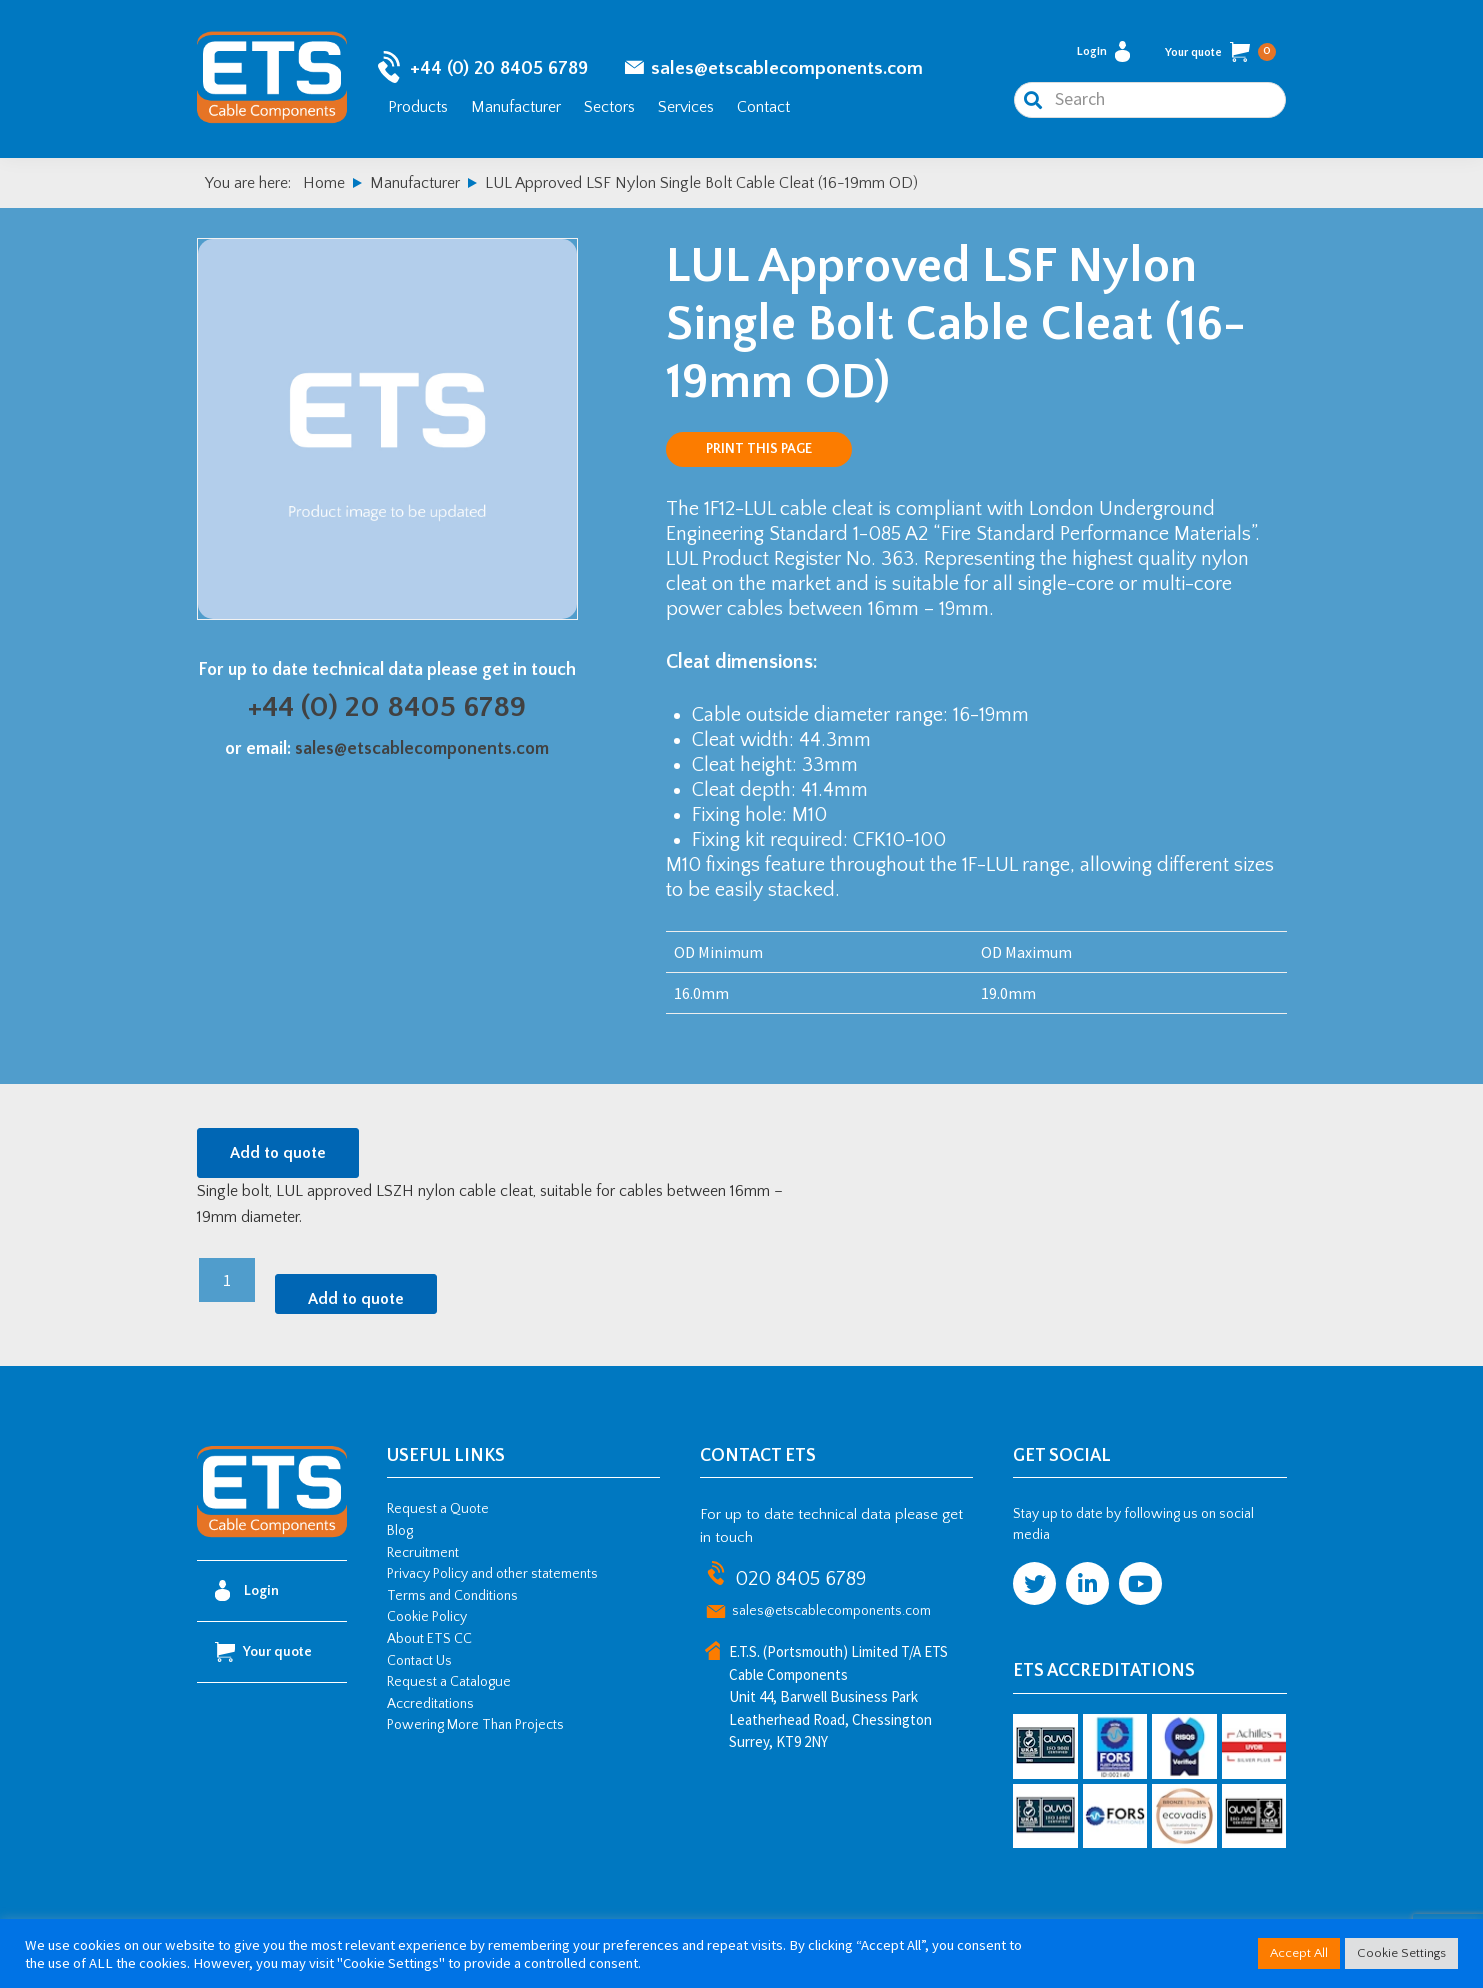 This screenshot has width=1483, height=1988. I want to click on Contact, so click(763, 108).